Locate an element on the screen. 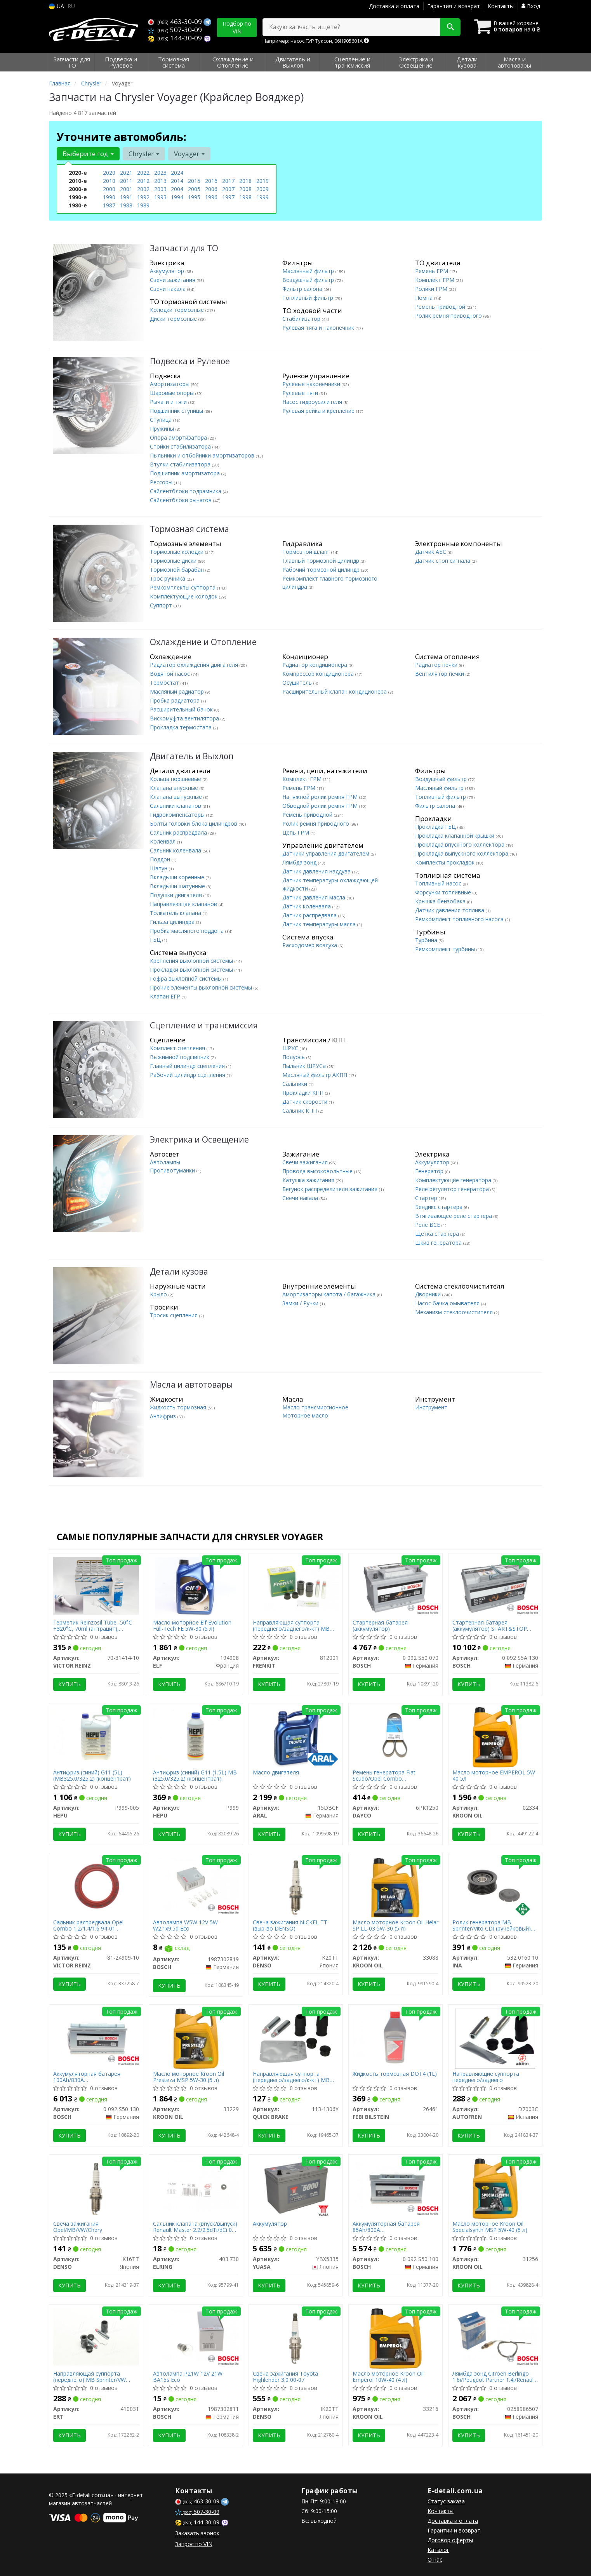 The height and width of the screenshot is (2576, 591). Герметик Reinzosil Tube -50°C +320°C, 70ml (антрацит), использовать с 70-31415-00 is located at coordinates (92, 1625).